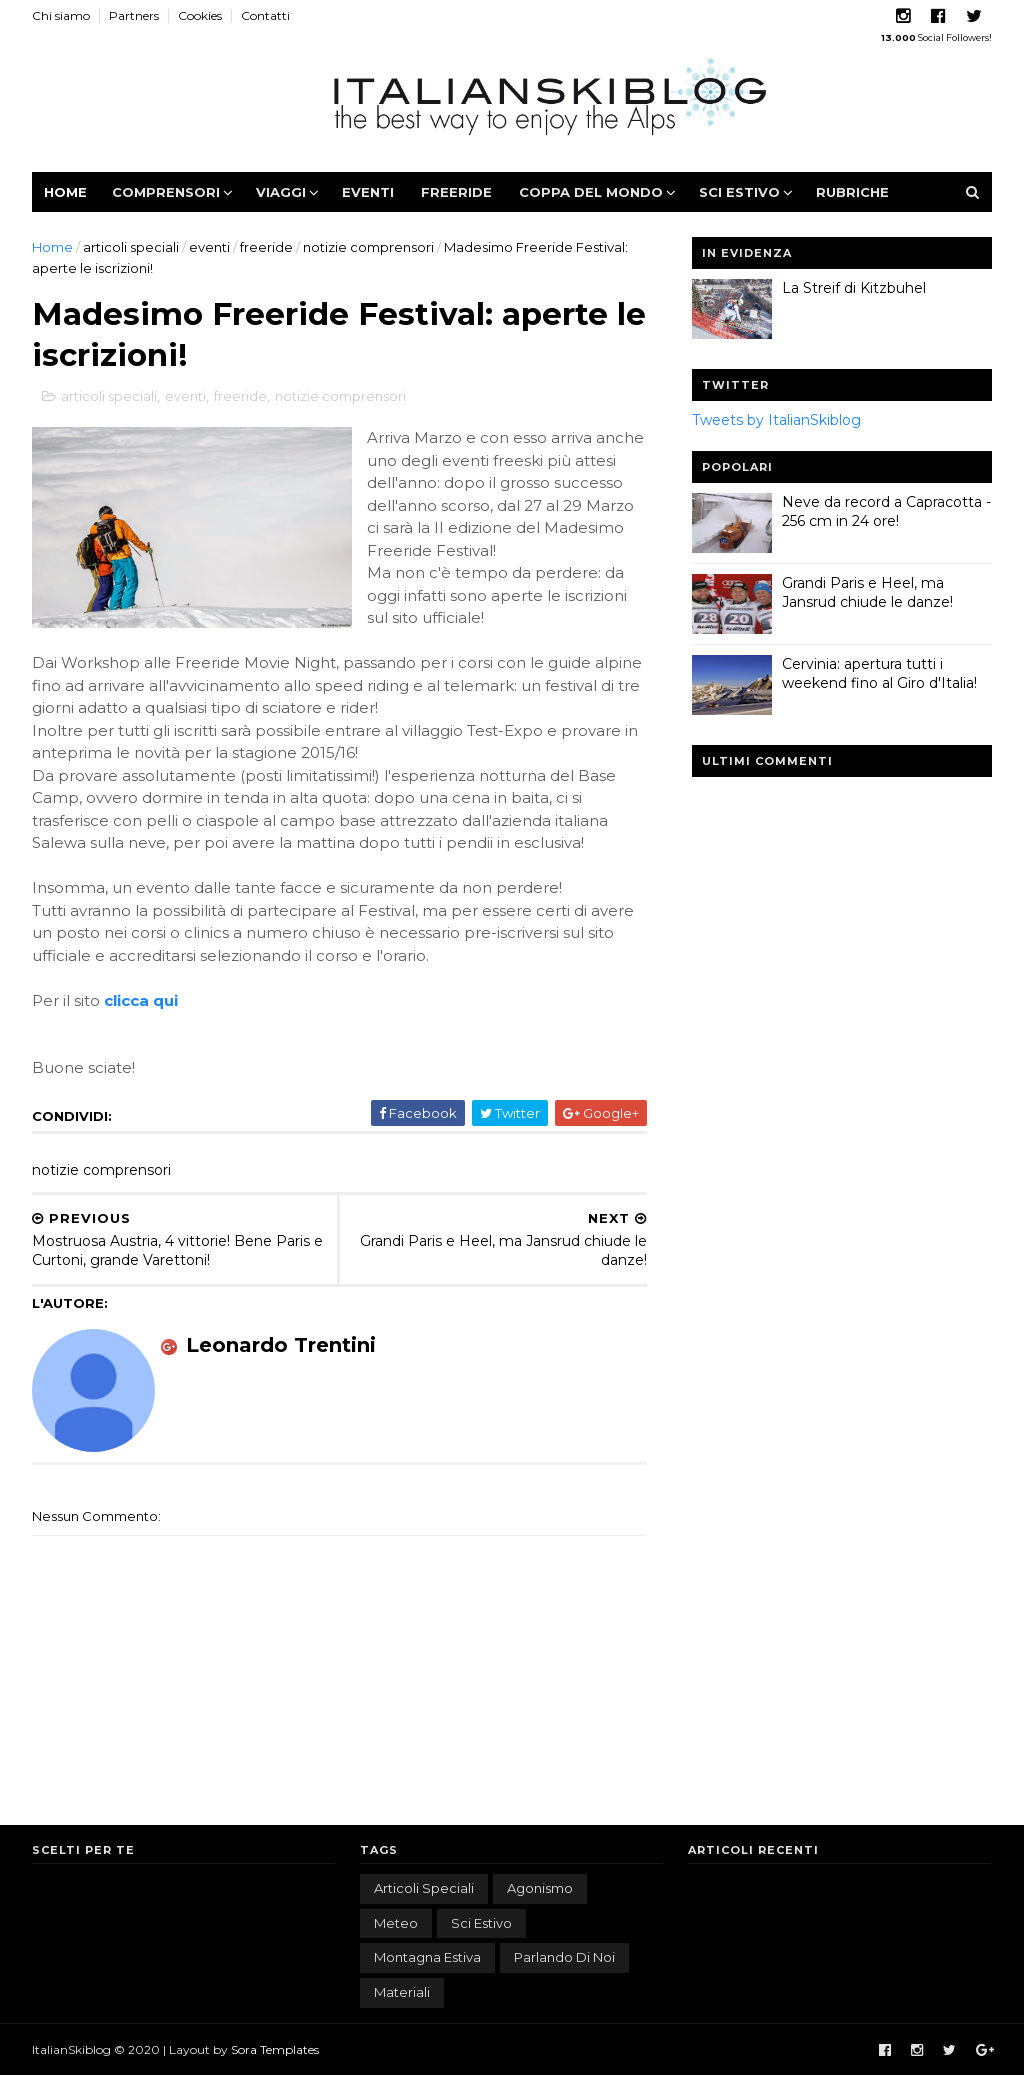 This screenshot has height=2076, width=1024. What do you see at coordinates (265, 15) in the screenshot?
I see `Contatti` at bounding box center [265, 15].